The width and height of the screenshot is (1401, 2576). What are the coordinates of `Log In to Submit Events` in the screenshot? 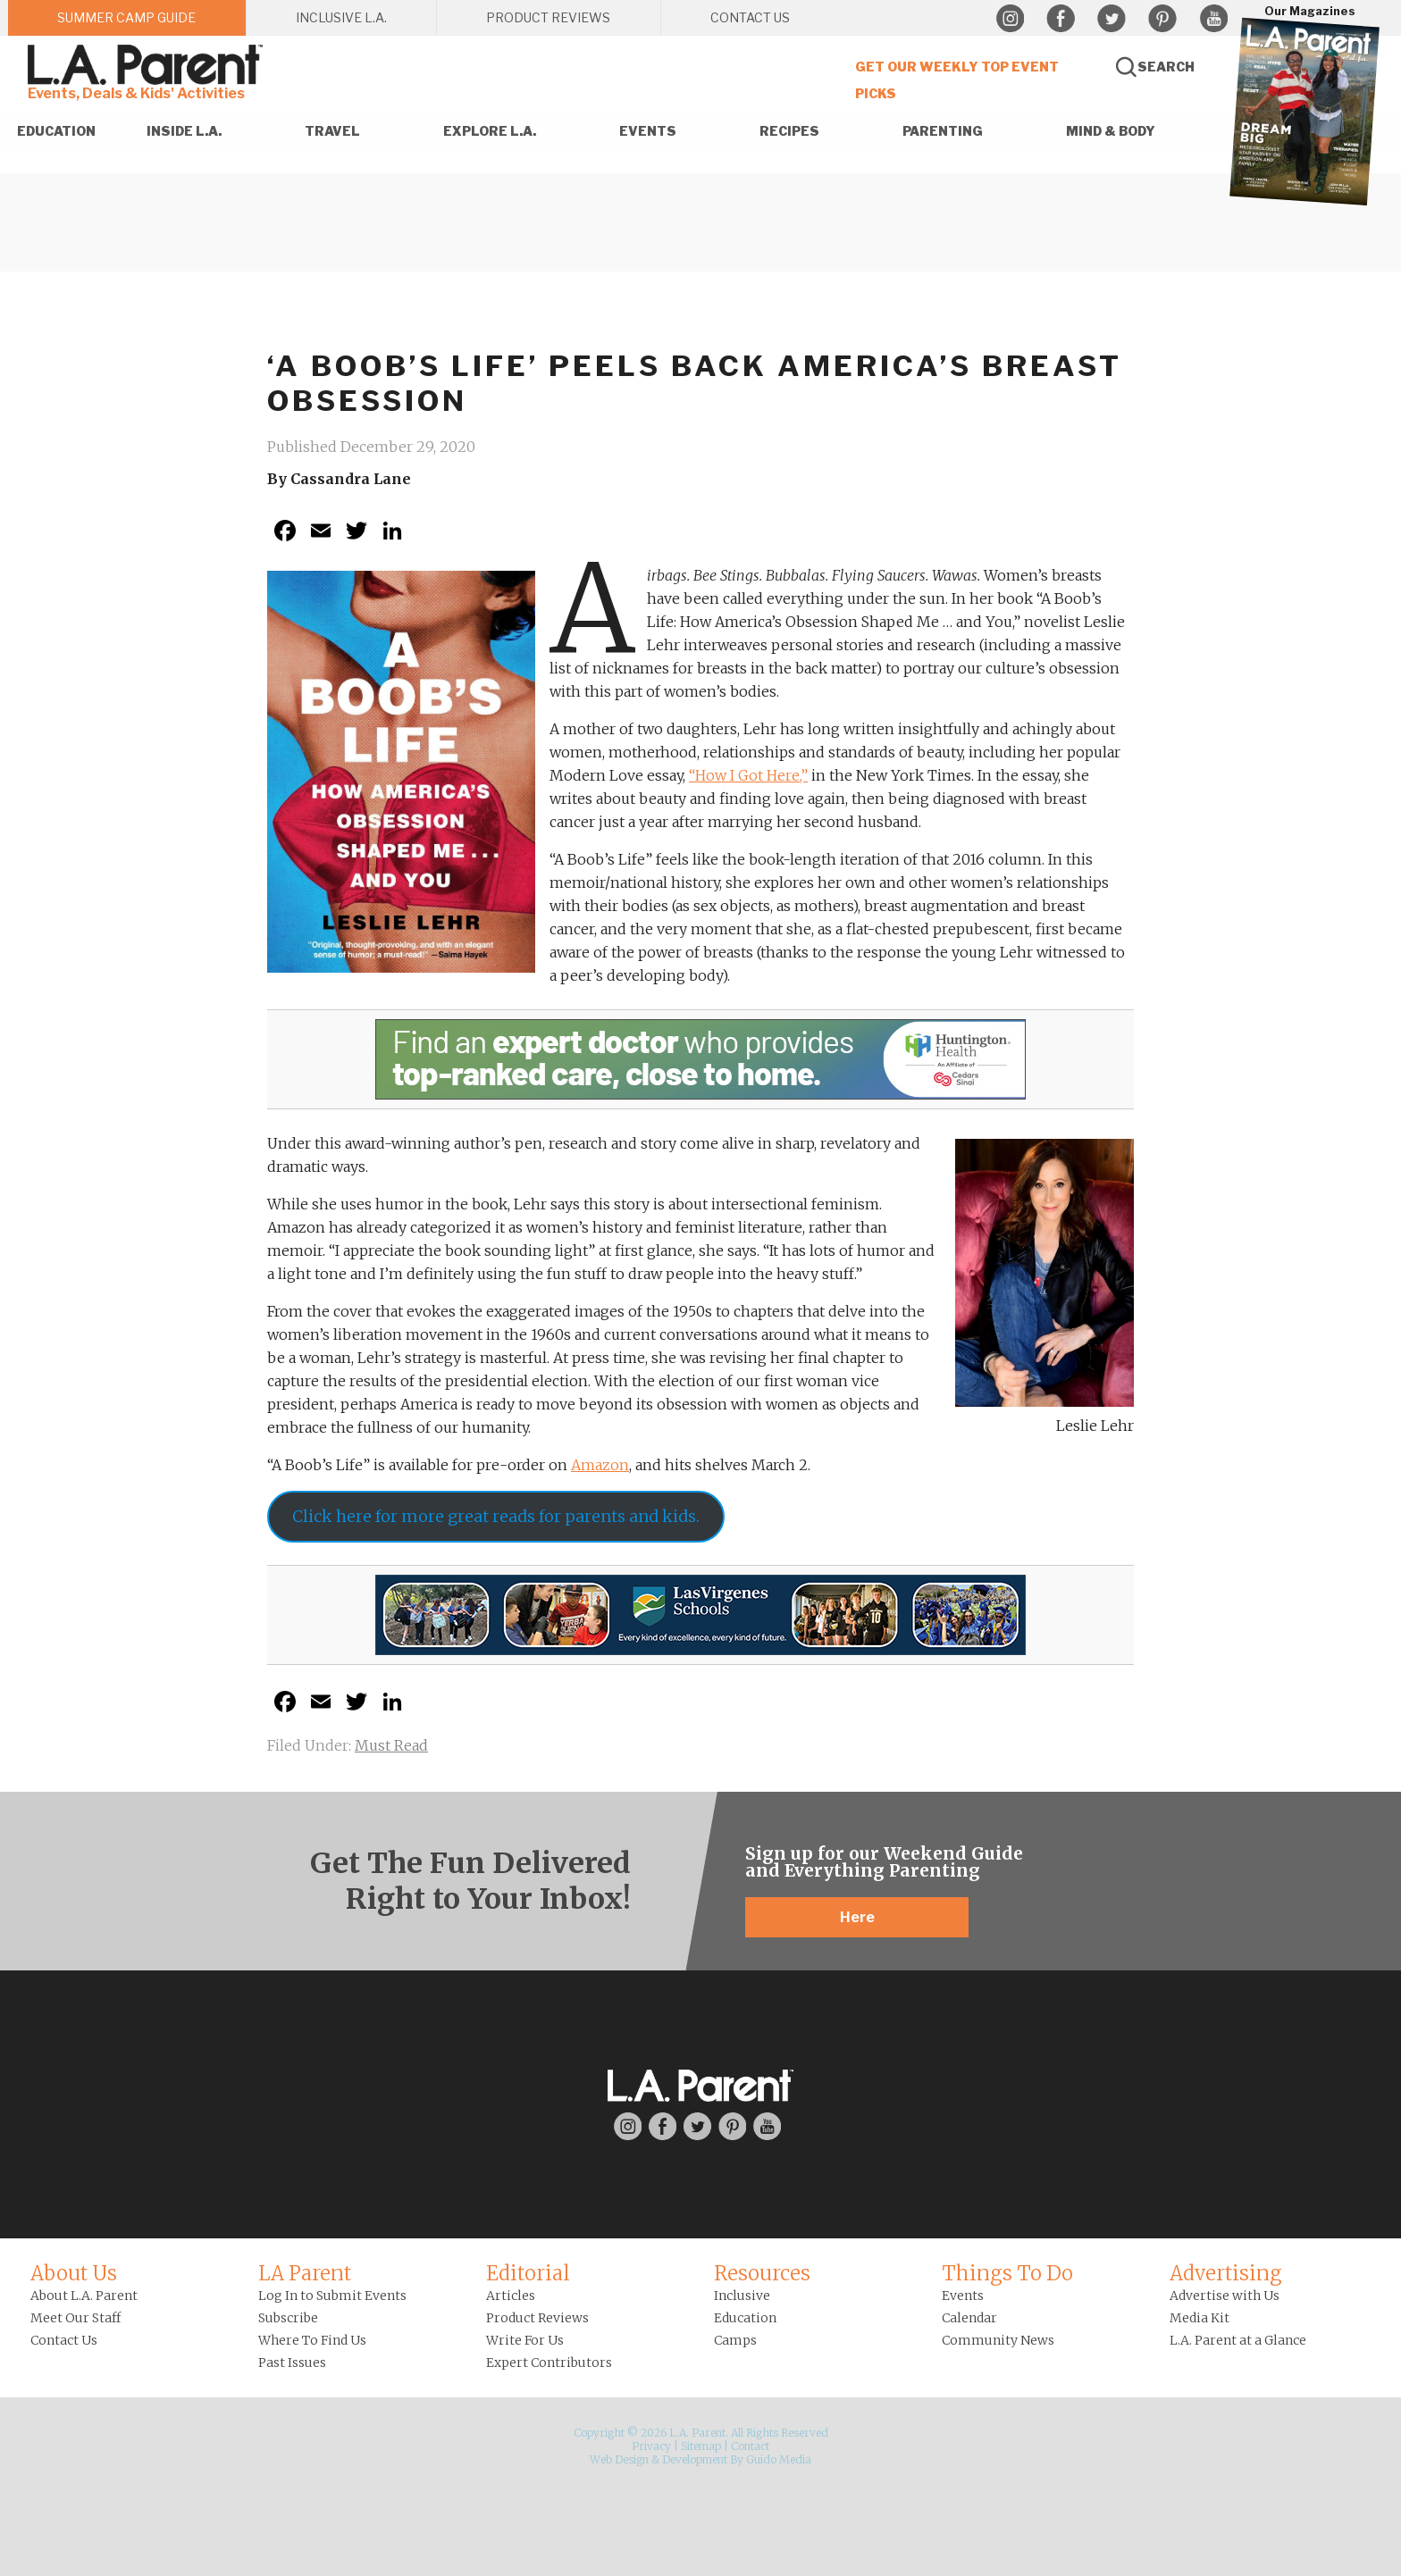 It's located at (332, 2295).